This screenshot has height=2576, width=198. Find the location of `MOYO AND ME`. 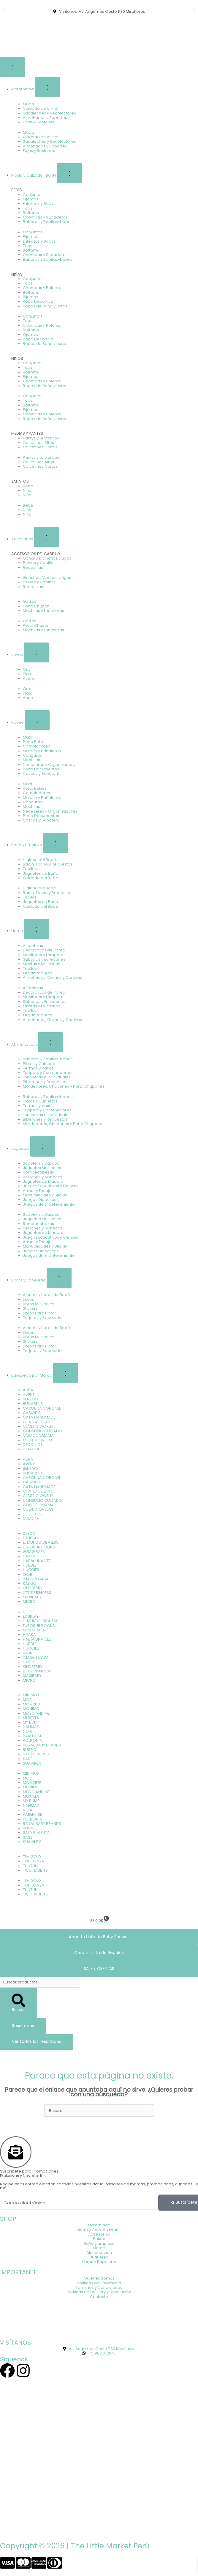

MOYO AND ME is located at coordinates (36, 1713).